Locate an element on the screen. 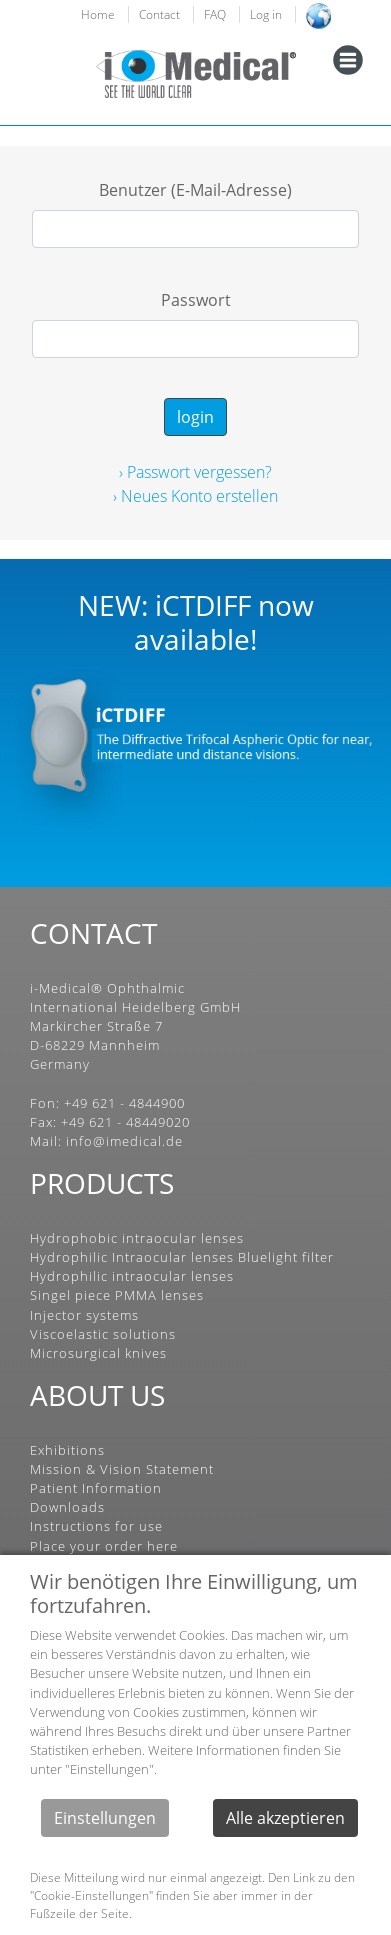 The width and height of the screenshot is (391, 1935). Log in is located at coordinates (266, 14).